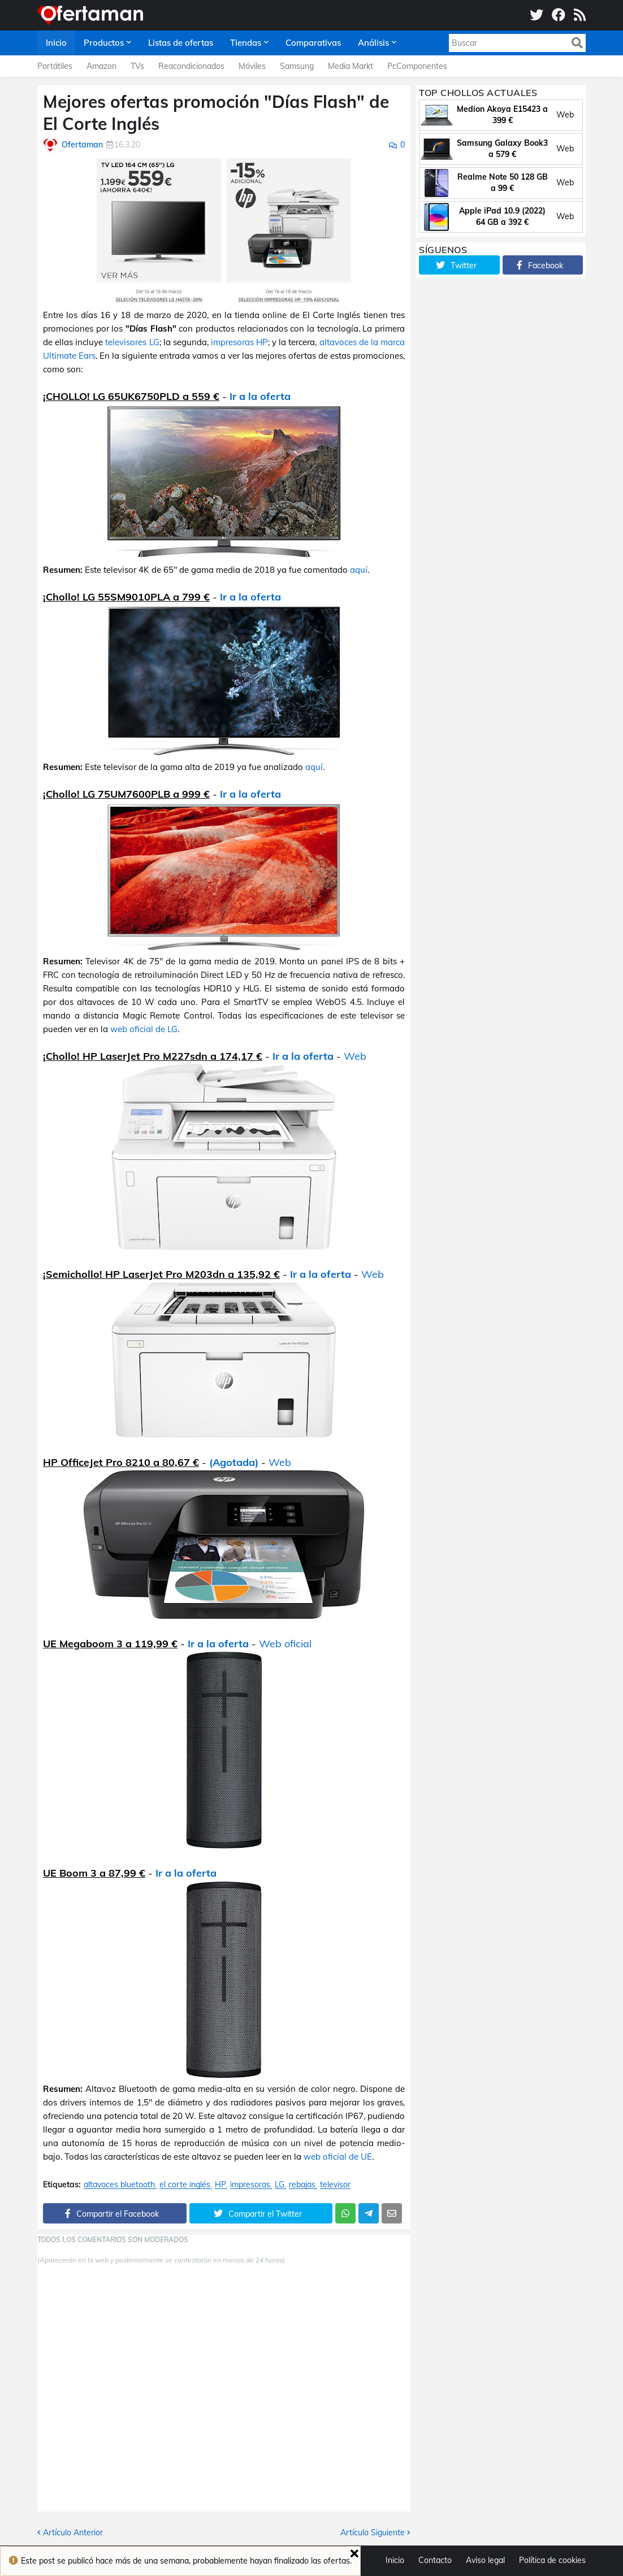 The image size is (623, 2576). I want to click on PcComponentes, so click(417, 66).